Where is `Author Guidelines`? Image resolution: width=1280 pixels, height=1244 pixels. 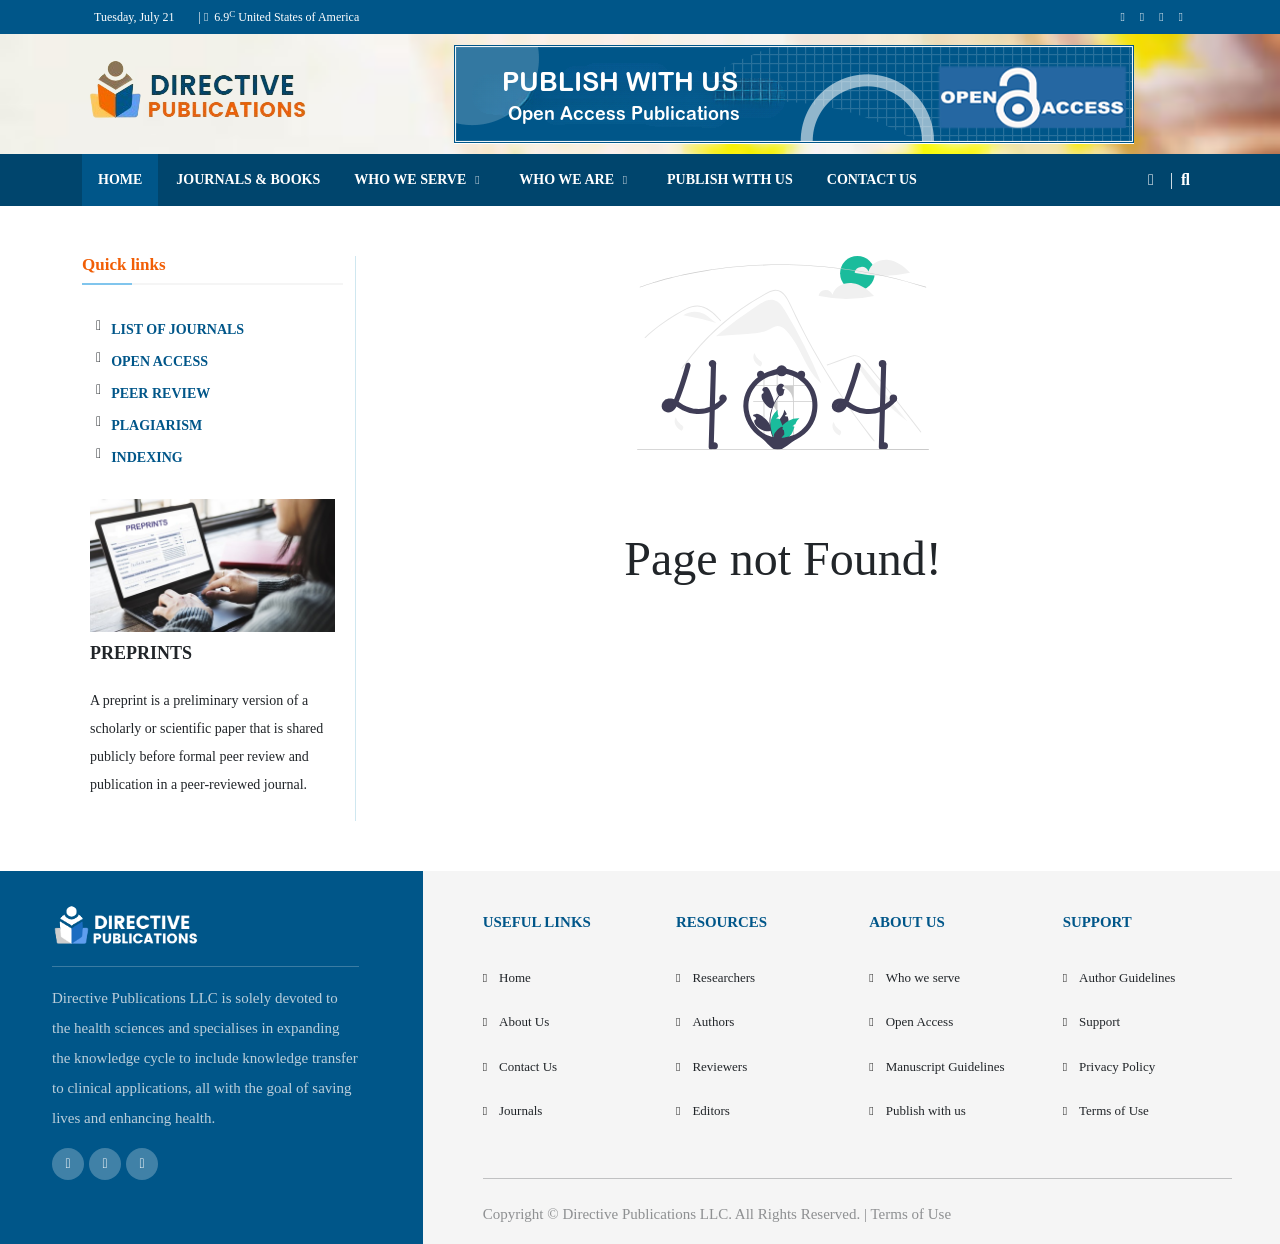
Author Guidelines is located at coordinates (1127, 977).